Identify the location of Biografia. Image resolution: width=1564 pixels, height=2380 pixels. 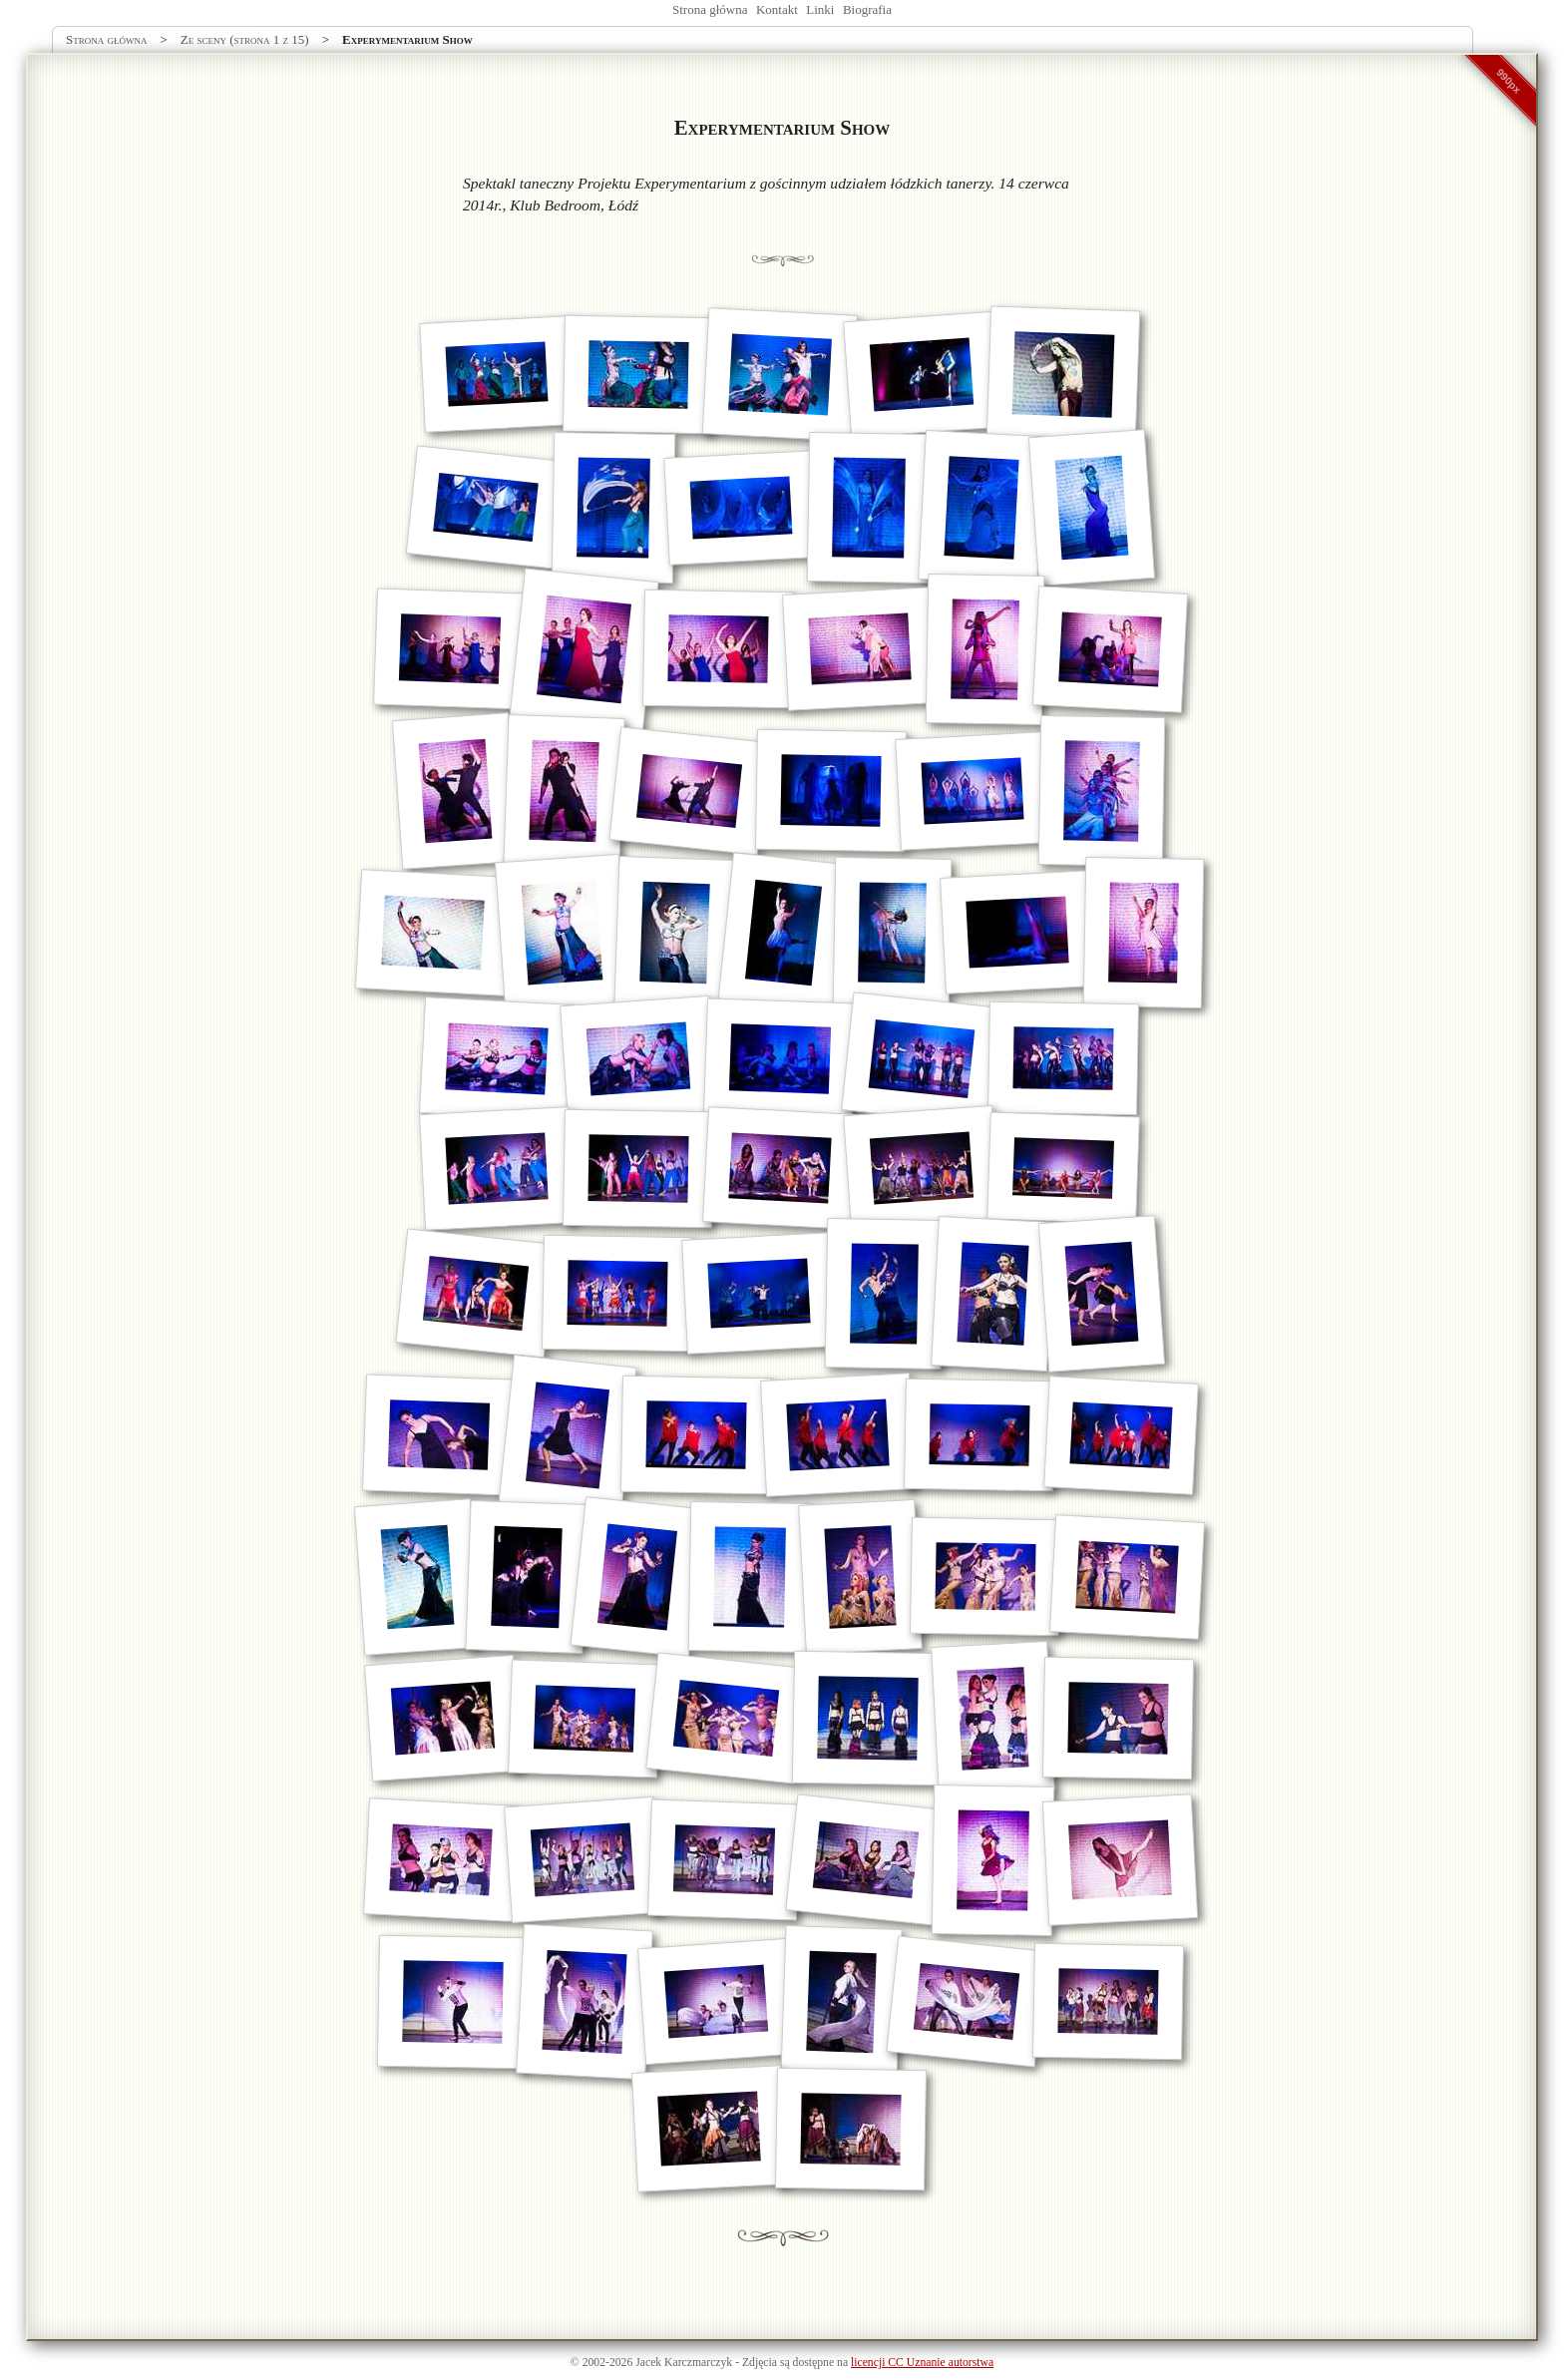
(867, 9).